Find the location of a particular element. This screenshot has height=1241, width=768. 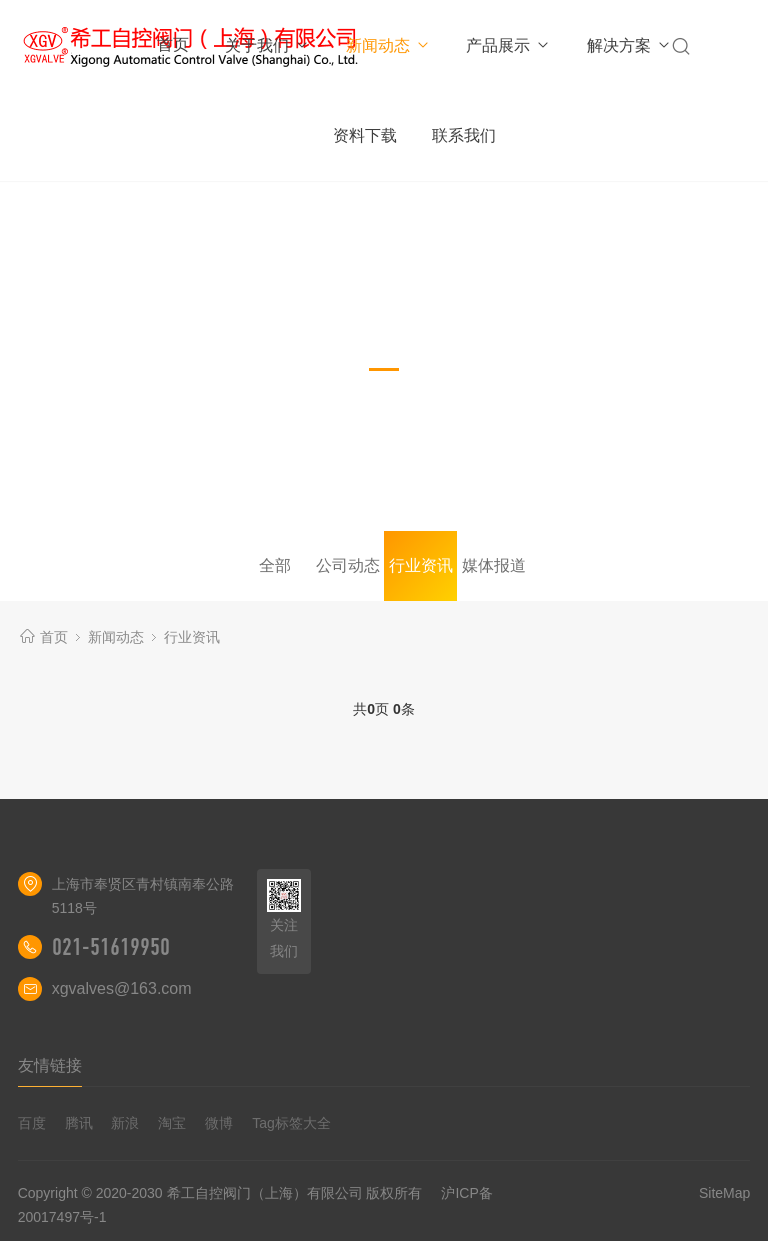

联系我们 is located at coordinates (464, 135).